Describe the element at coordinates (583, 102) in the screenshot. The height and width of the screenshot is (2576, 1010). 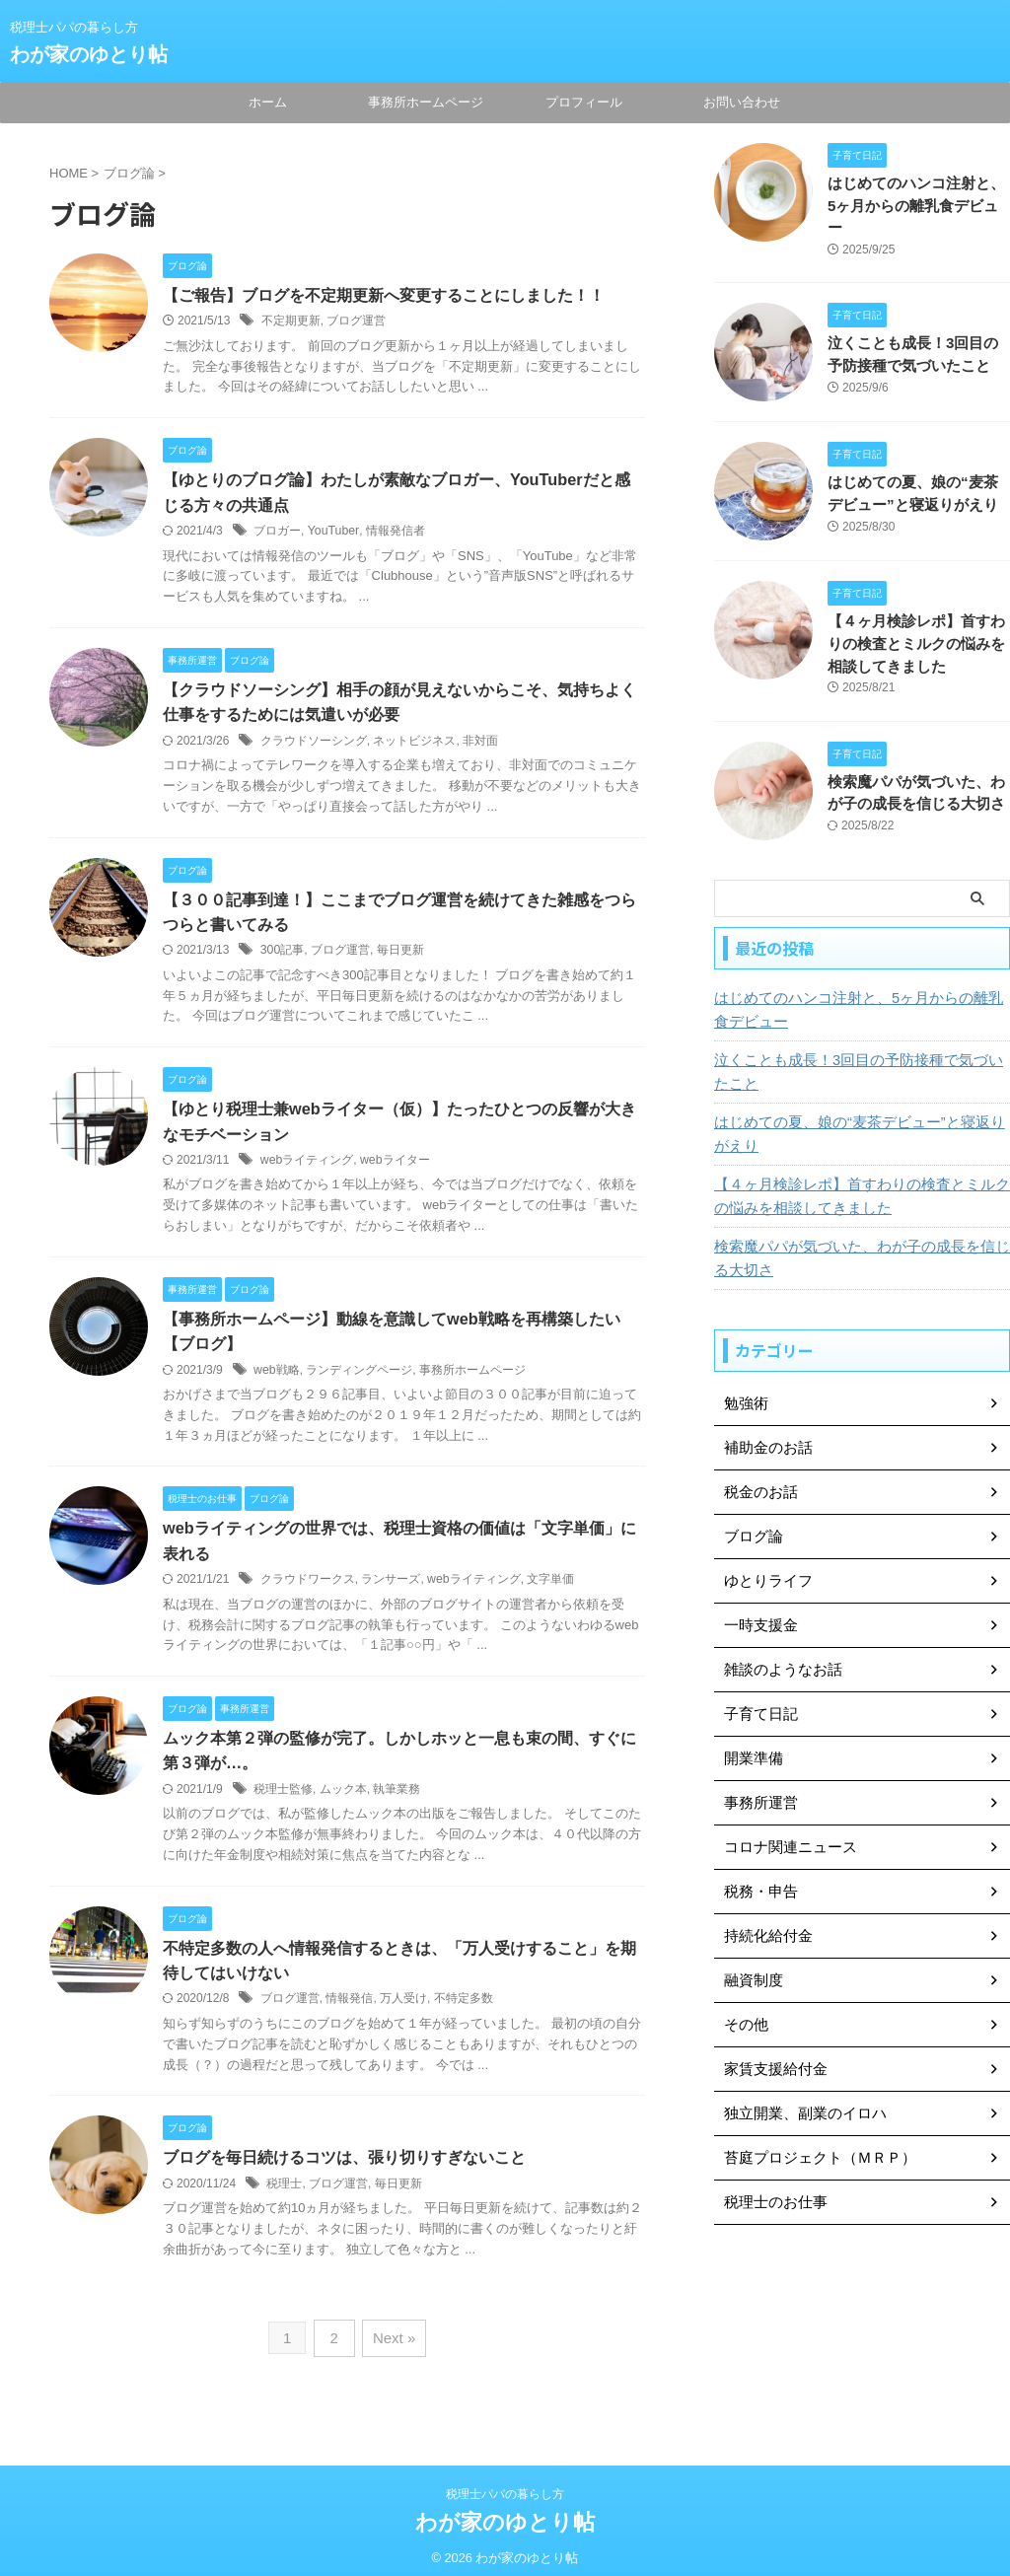
I see `プロフィール` at that location.